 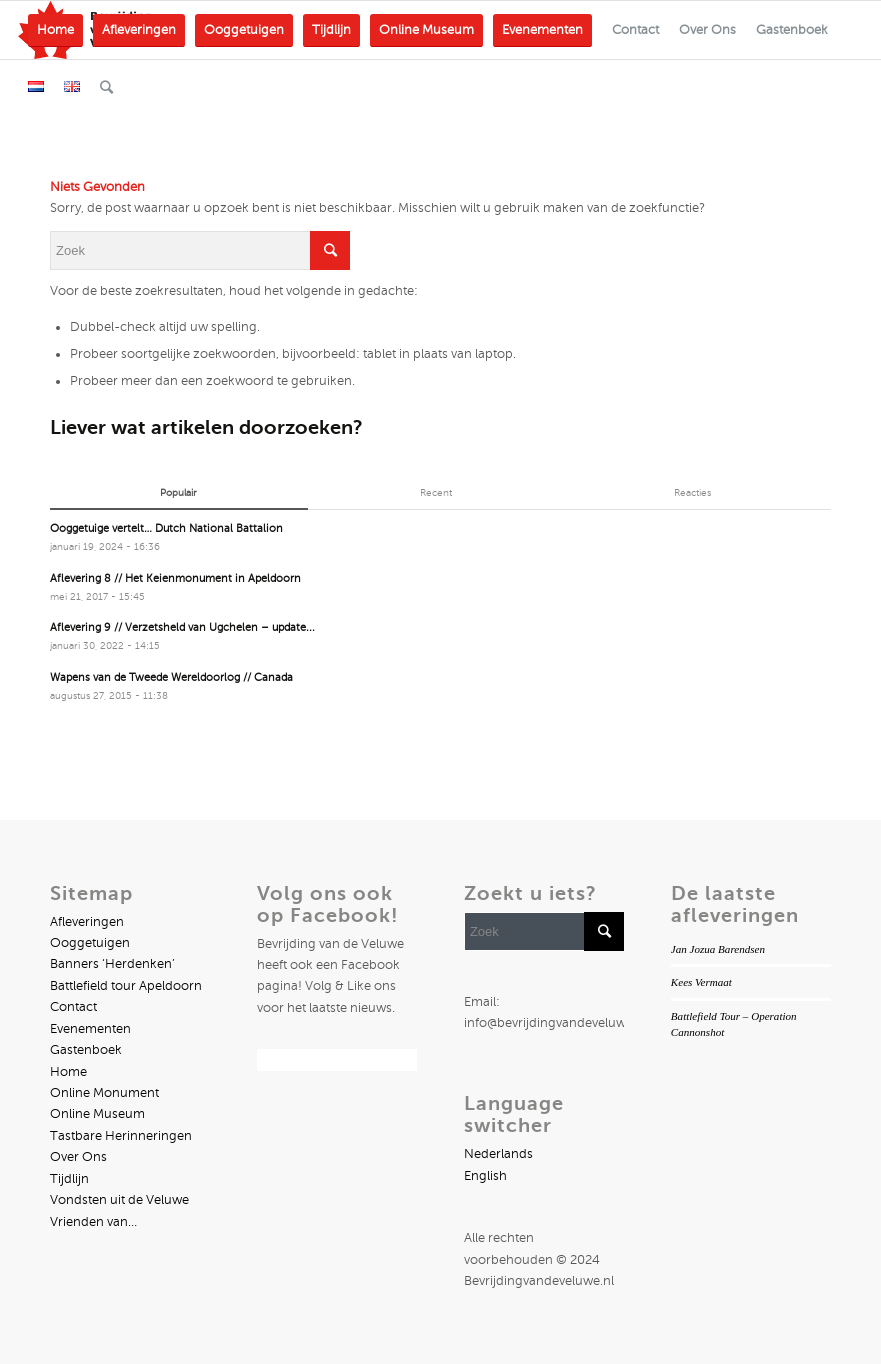 What do you see at coordinates (90, 1029) in the screenshot?
I see `Evenementen` at bounding box center [90, 1029].